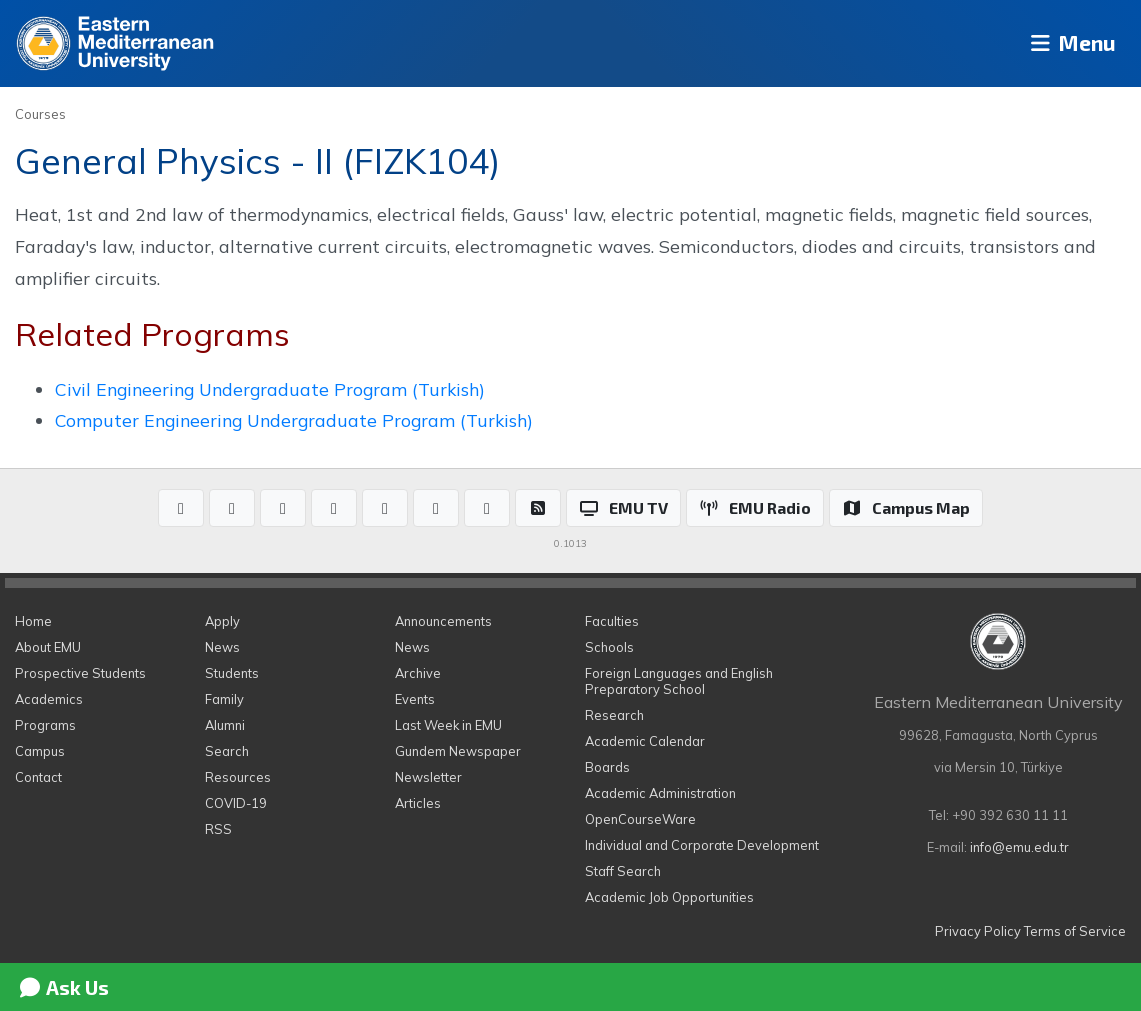 This screenshot has width=1141, height=1011. Describe the element at coordinates (38, 777) in the screenshot. I see `Contact` at that location.